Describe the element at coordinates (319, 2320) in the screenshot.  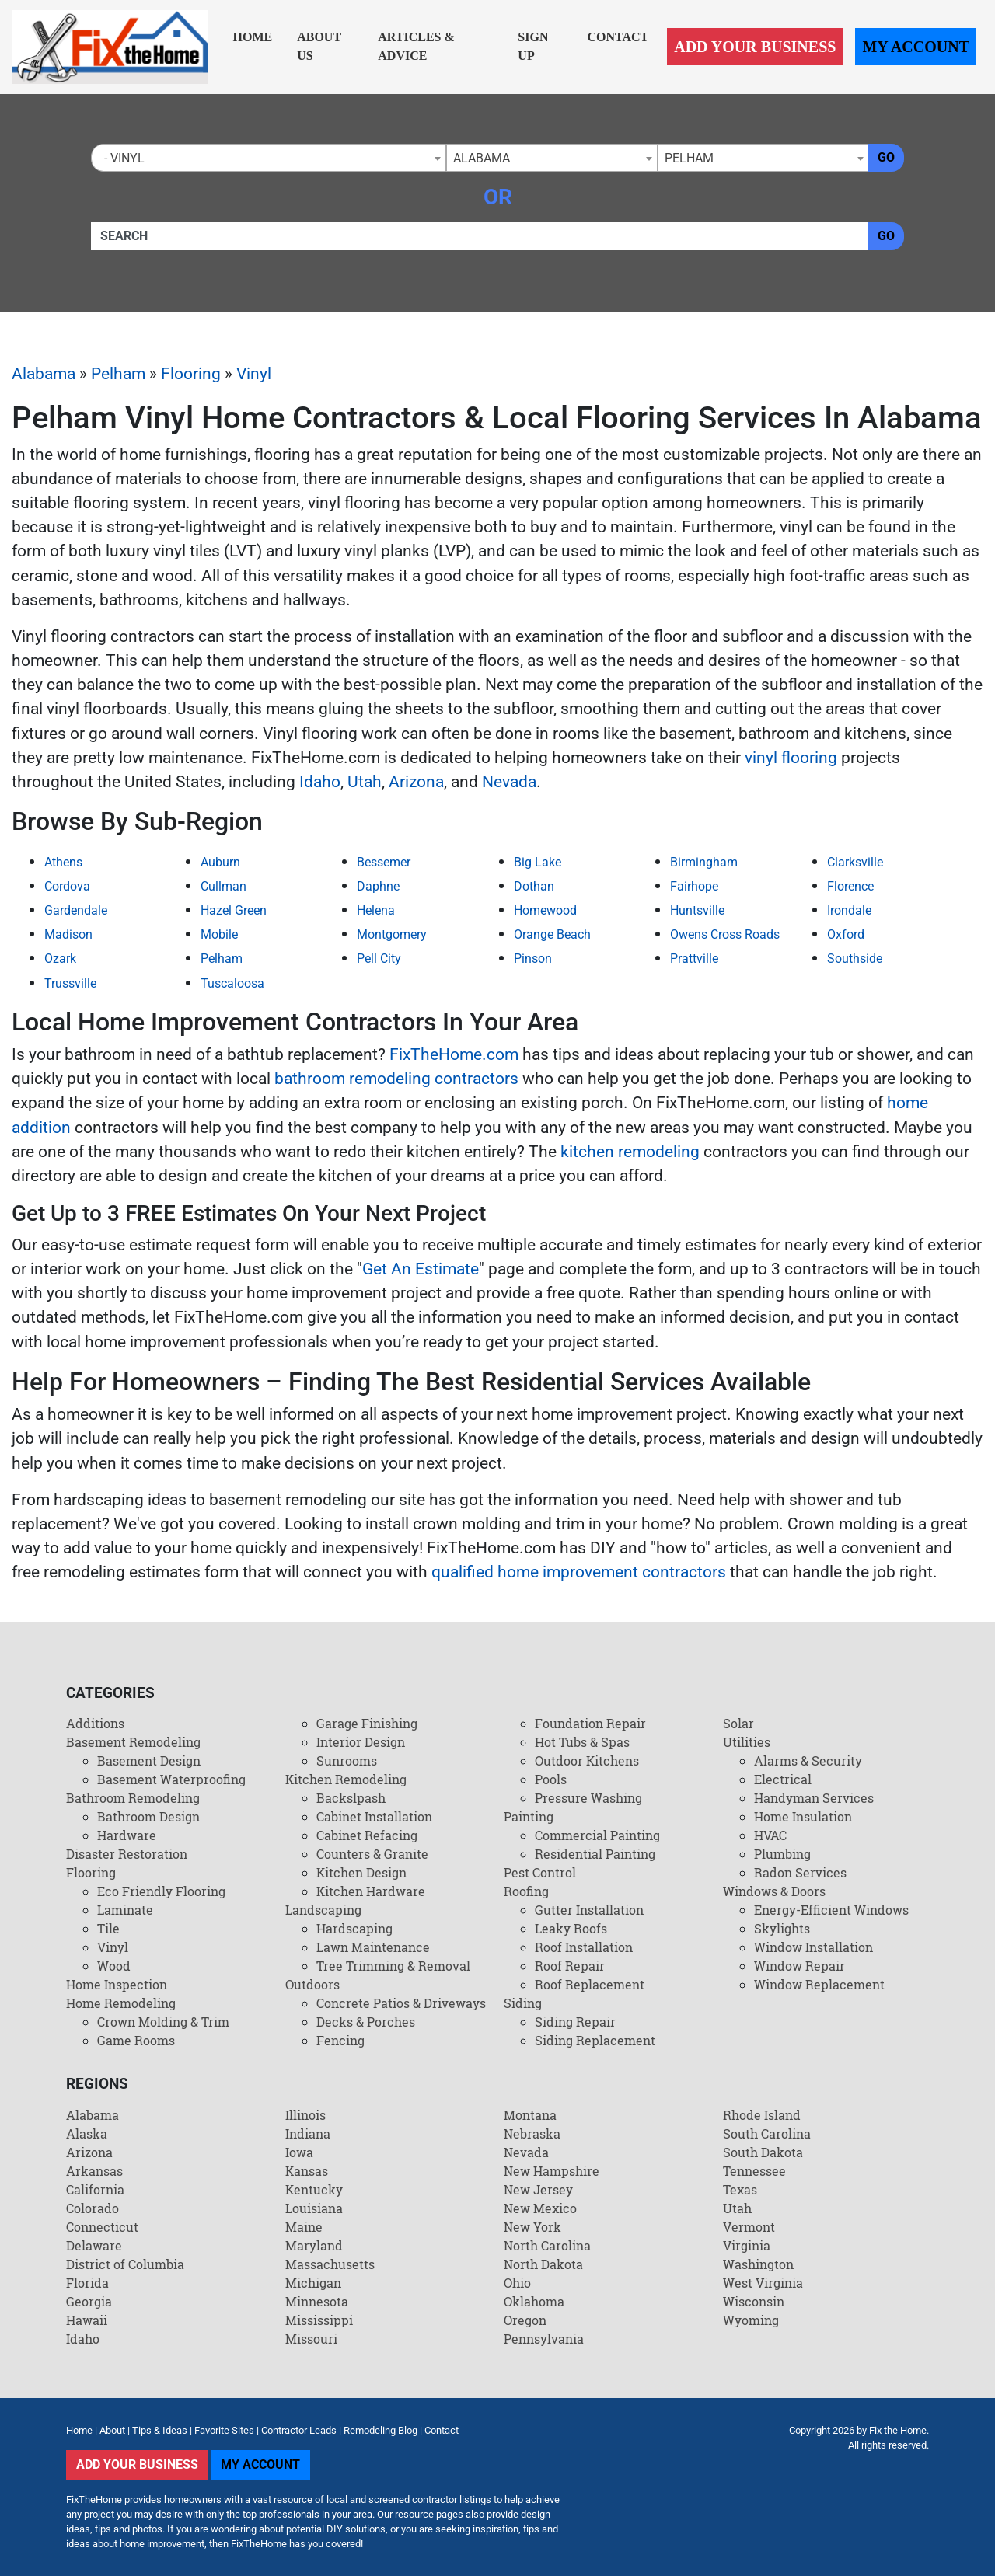
I see `Mississippi` at that location.